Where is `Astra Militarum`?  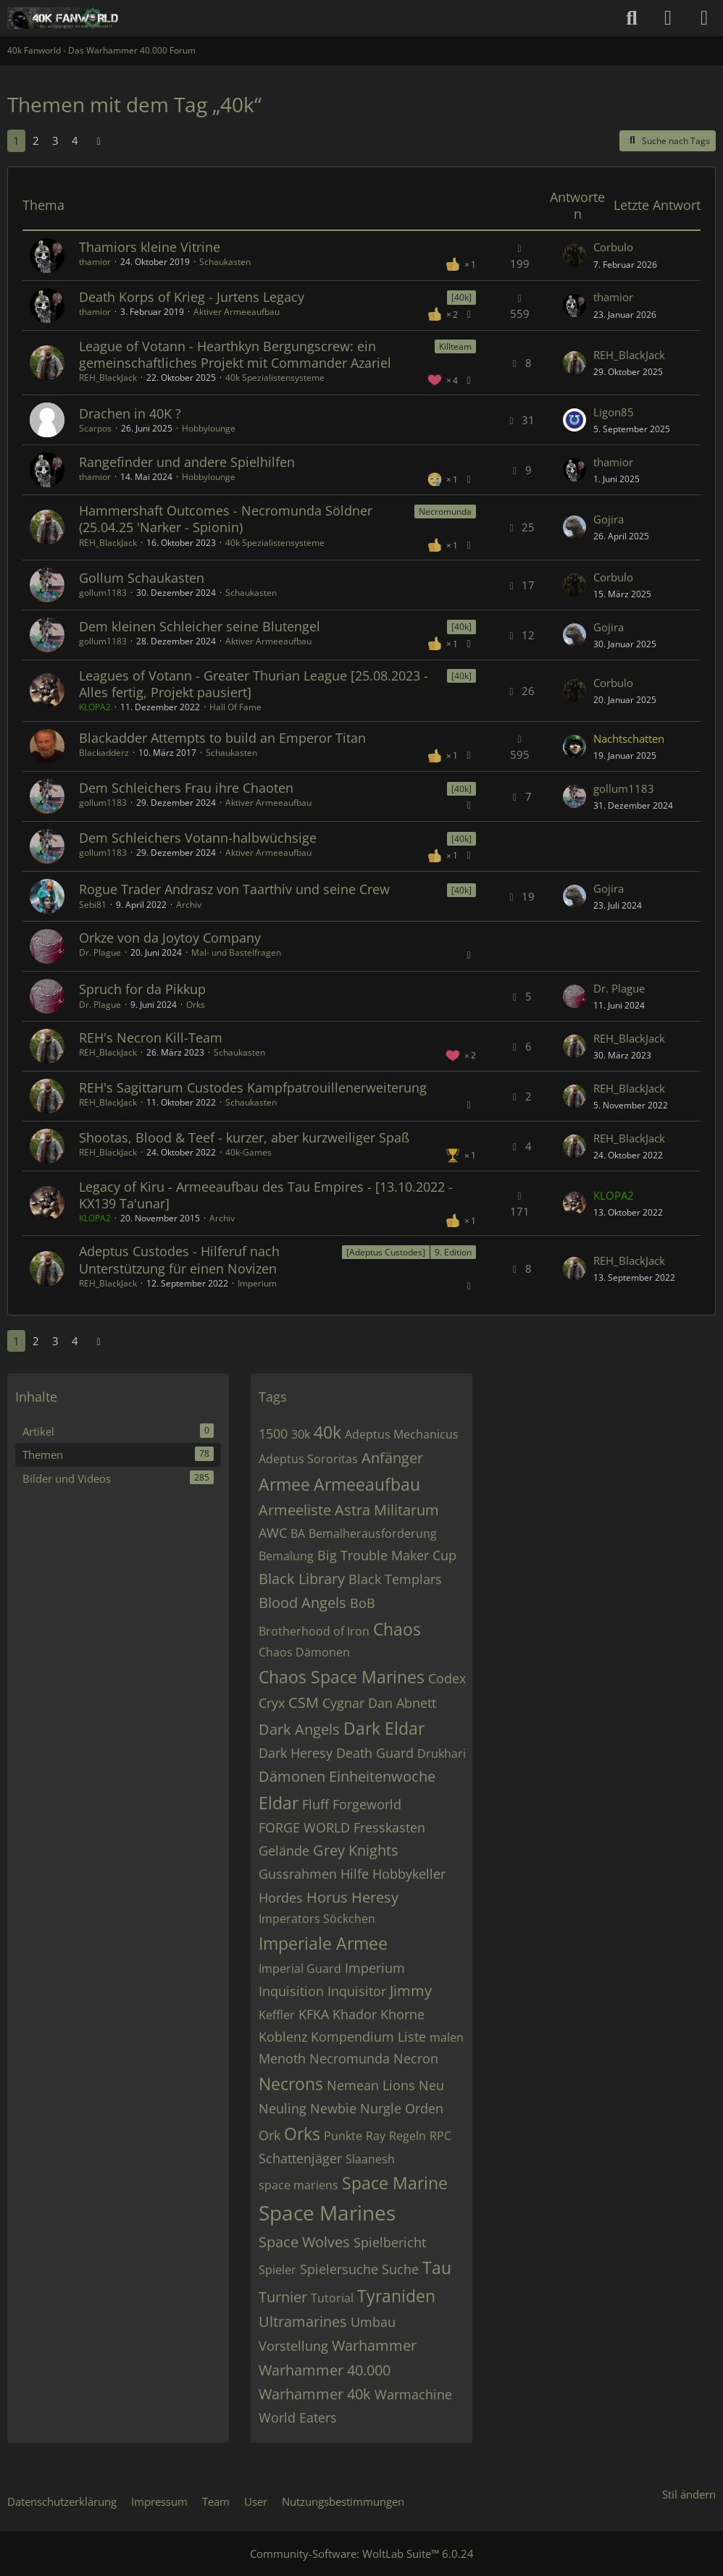
Astra Militarum is located at coordinates (387, 1510).